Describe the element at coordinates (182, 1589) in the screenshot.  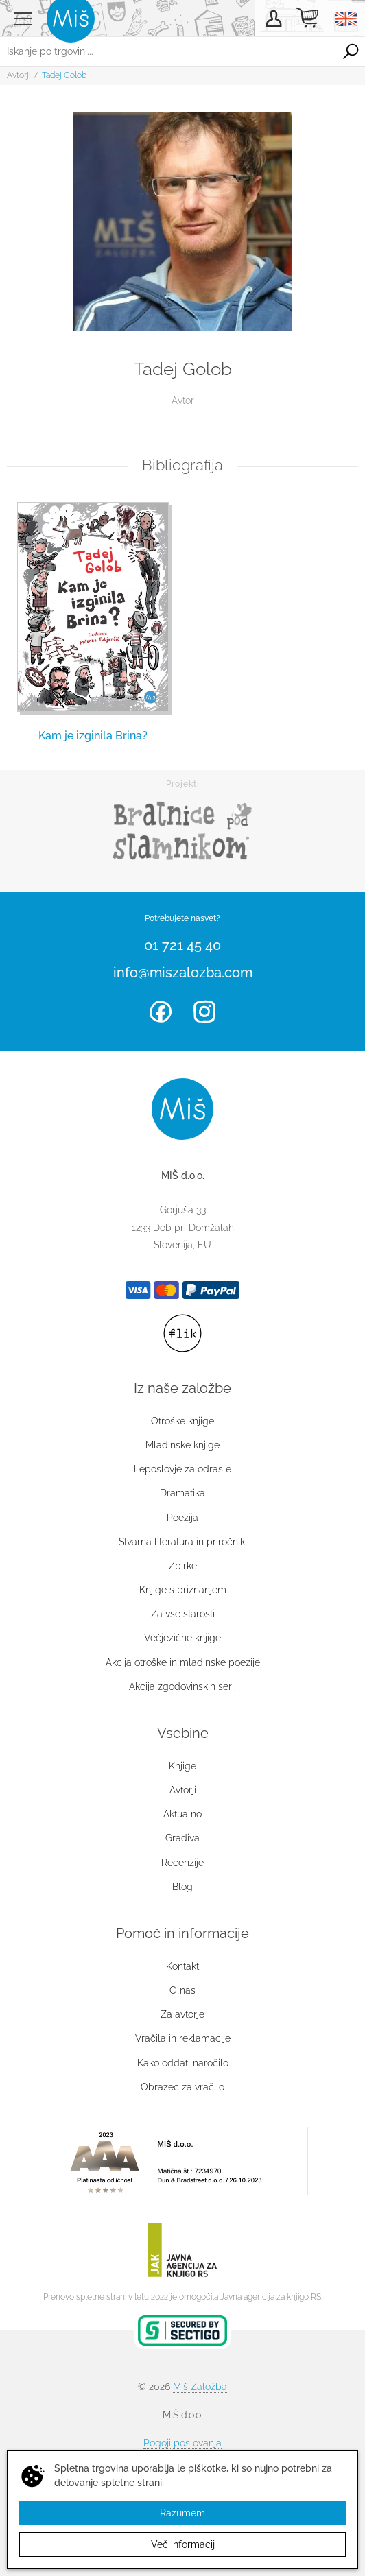
I see `Knjige s priznanjem` at that location.